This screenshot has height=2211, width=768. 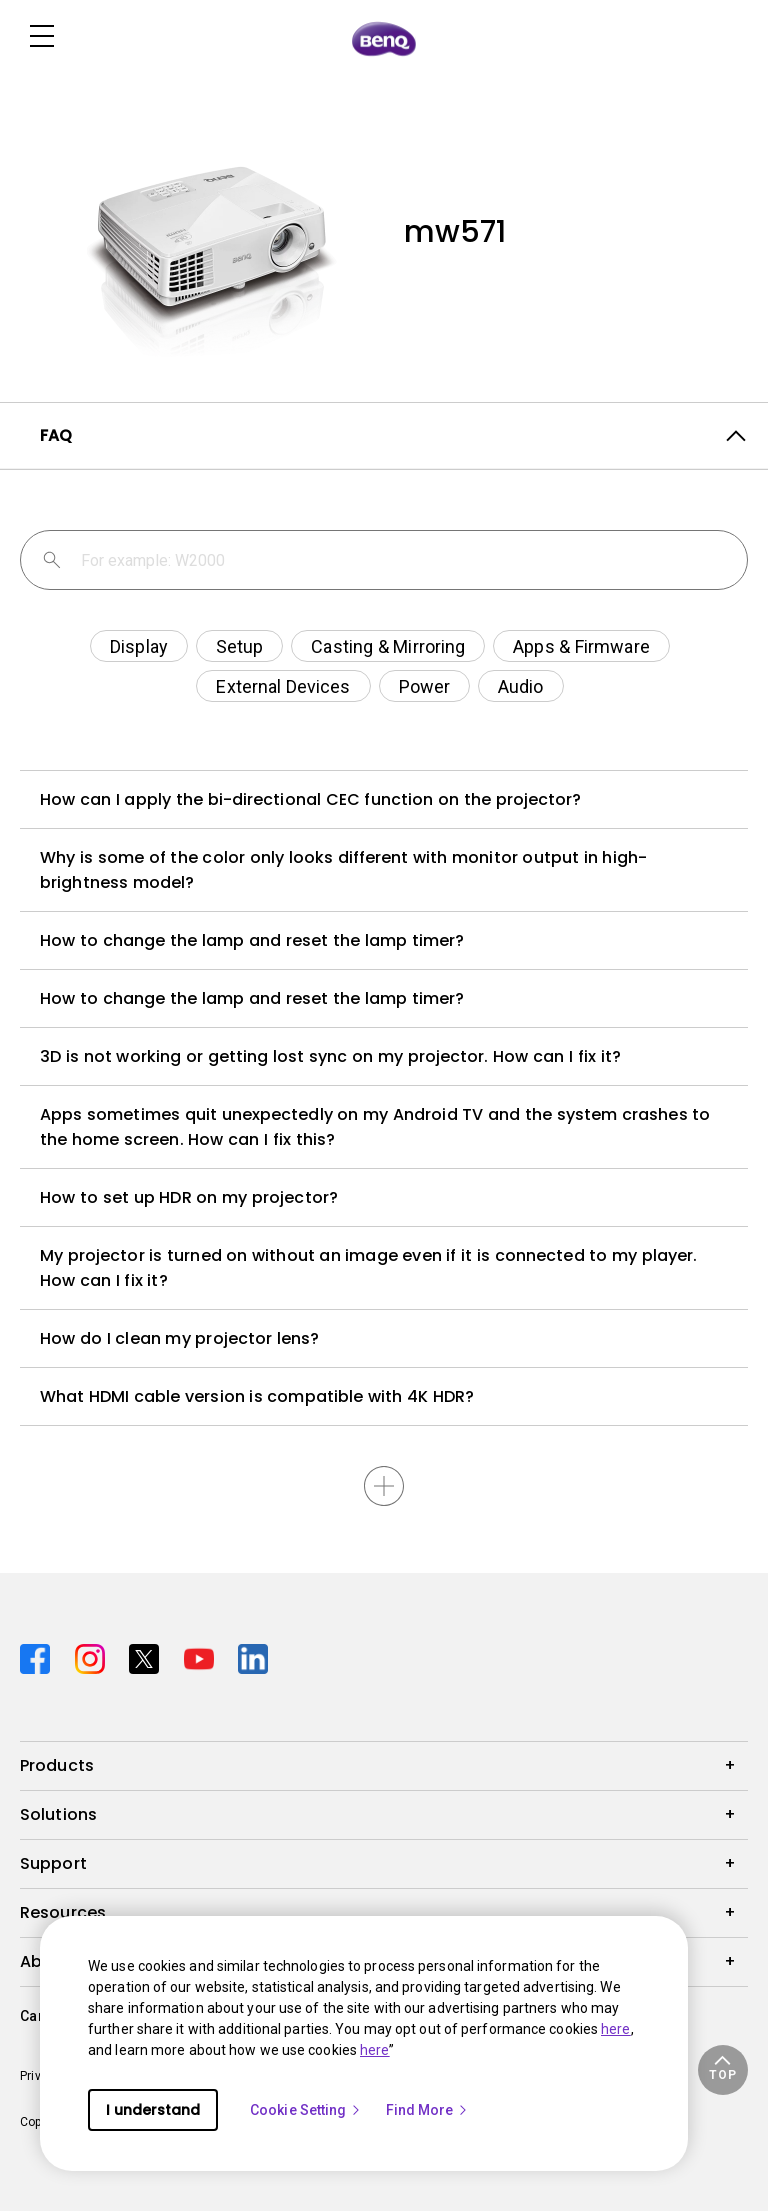 I want to click on How to change the lamp and reset the lamp timer?, so click(x=252, y=940).